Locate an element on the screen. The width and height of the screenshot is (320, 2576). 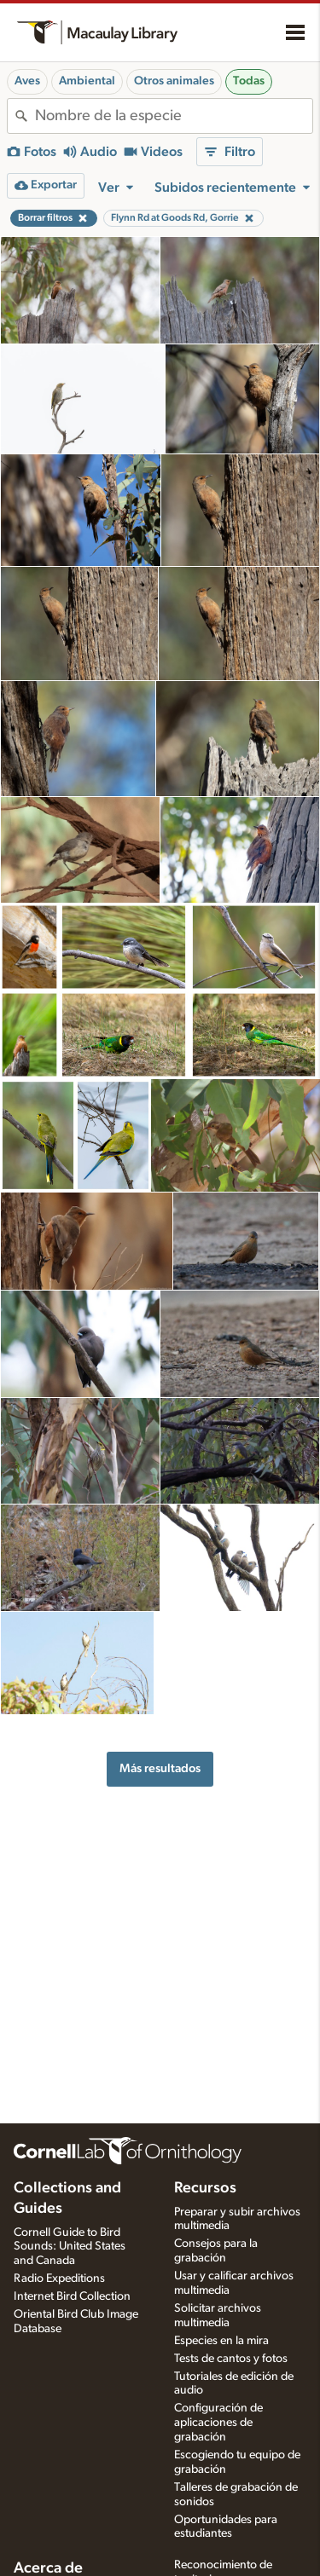
Todas is located at coordinates (249, 81).